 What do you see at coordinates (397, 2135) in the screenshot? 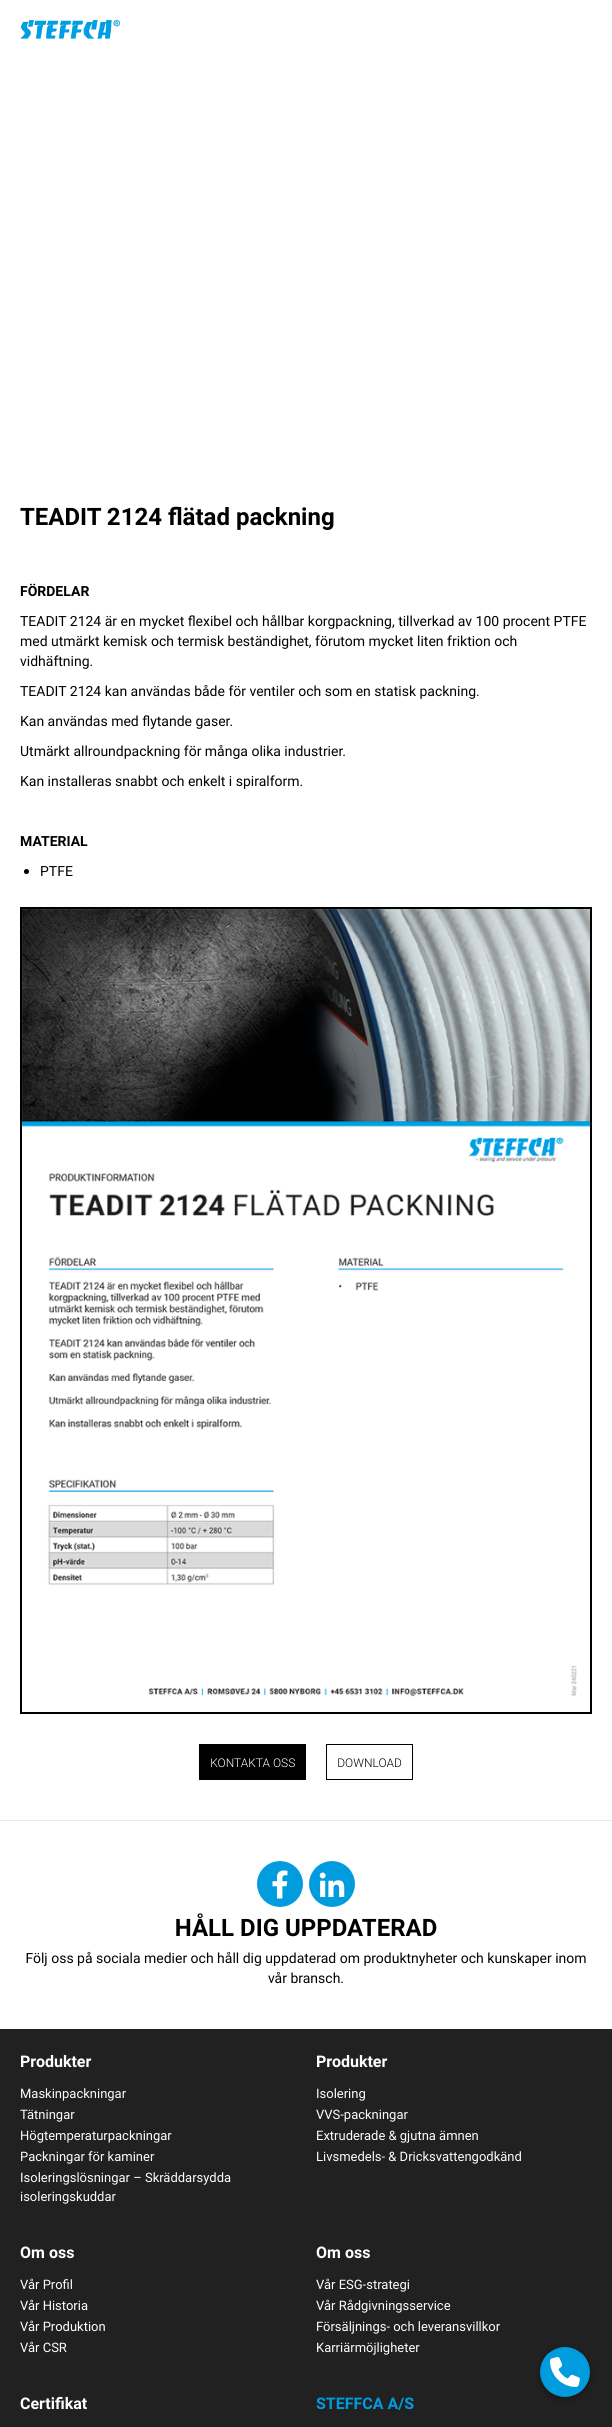
I see `Extruderade & gjutna ämnen` at bounding box center [397, 2135].